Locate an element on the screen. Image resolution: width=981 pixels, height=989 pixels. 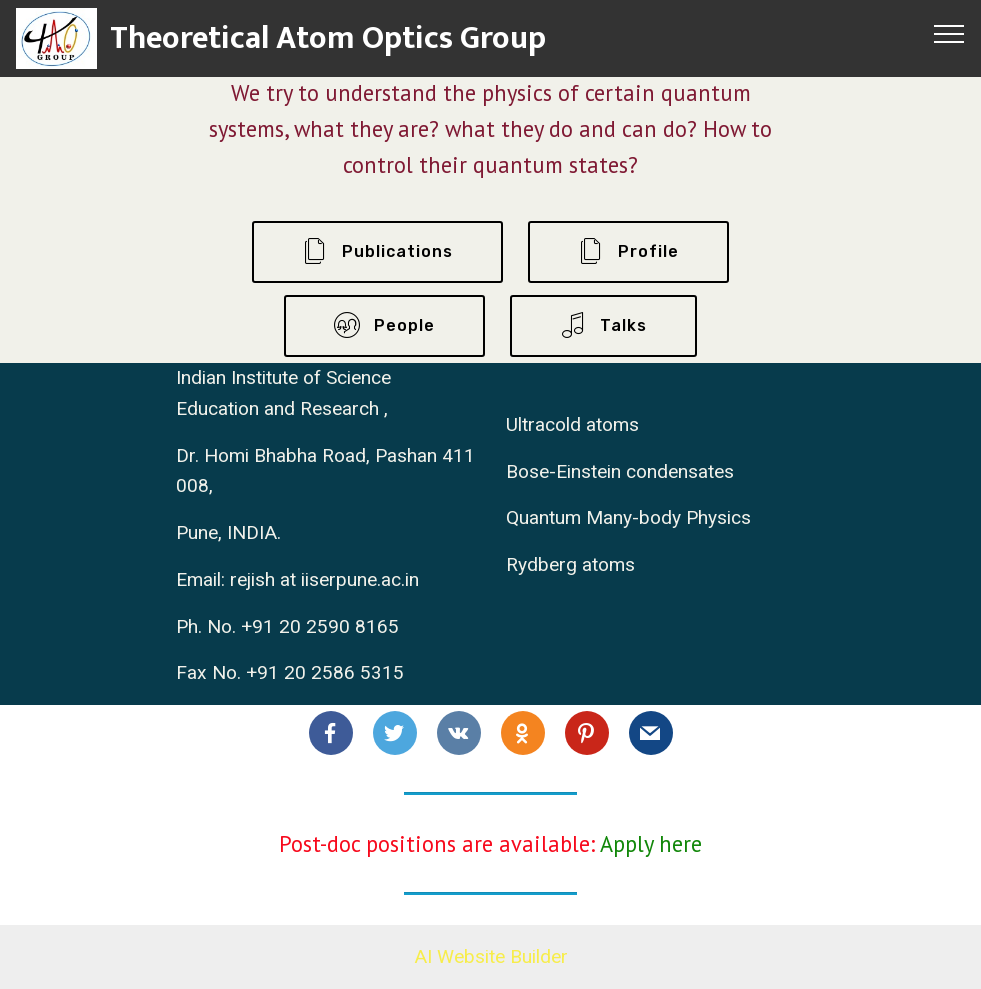
Apply here is located at coordinates (651, 843).